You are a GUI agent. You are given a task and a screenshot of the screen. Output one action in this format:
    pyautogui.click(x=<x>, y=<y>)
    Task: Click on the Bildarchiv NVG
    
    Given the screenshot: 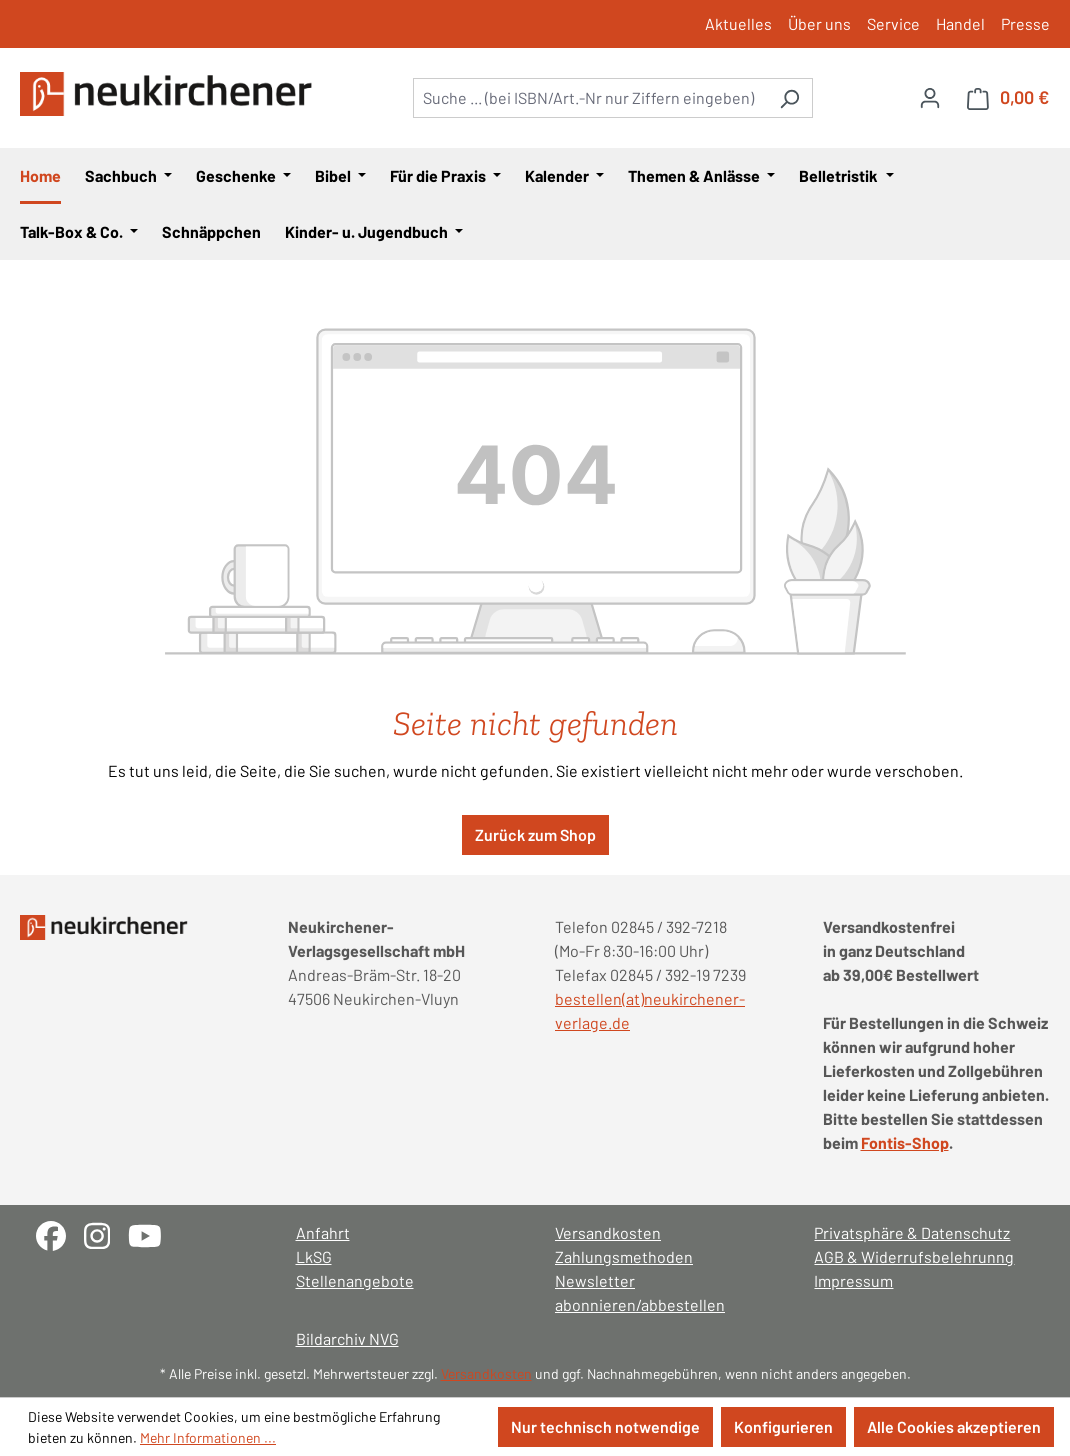 What is the action you would take?
    pyautogui.click(x=347, y=1338)
    